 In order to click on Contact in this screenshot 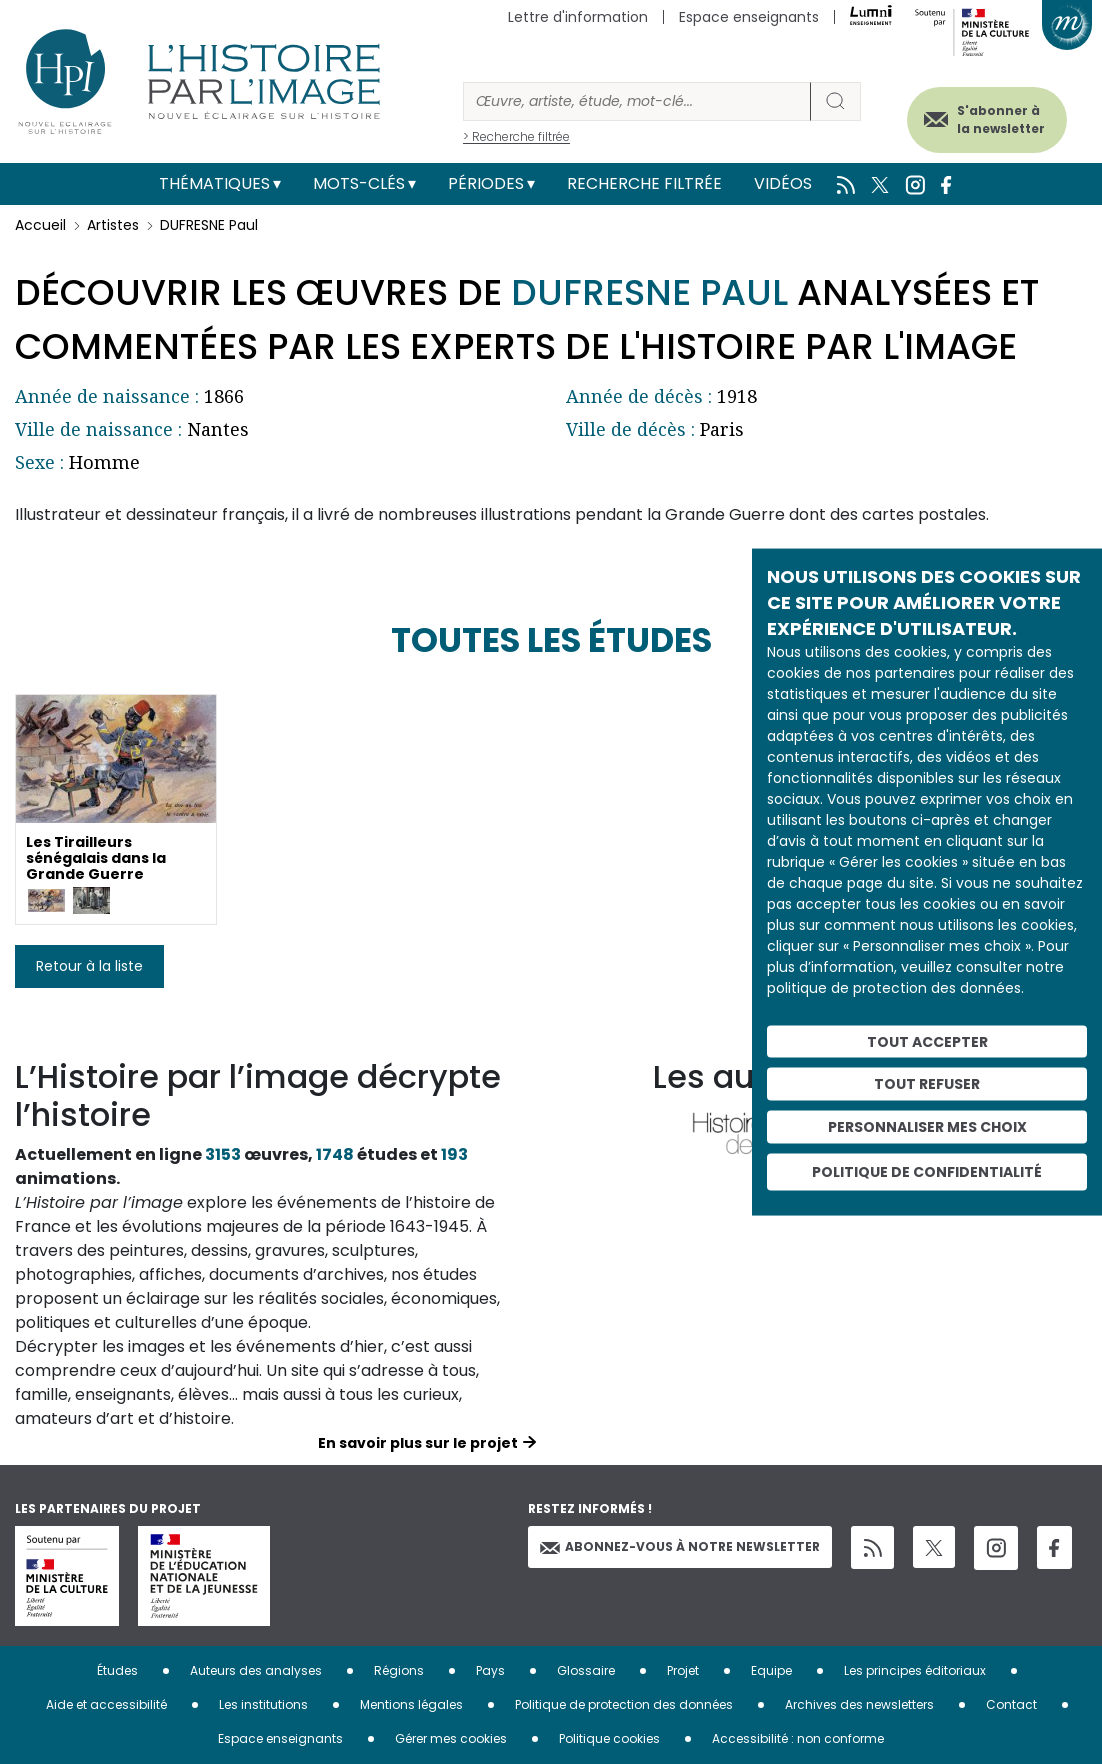, I will do `click(1011, 1704)`.